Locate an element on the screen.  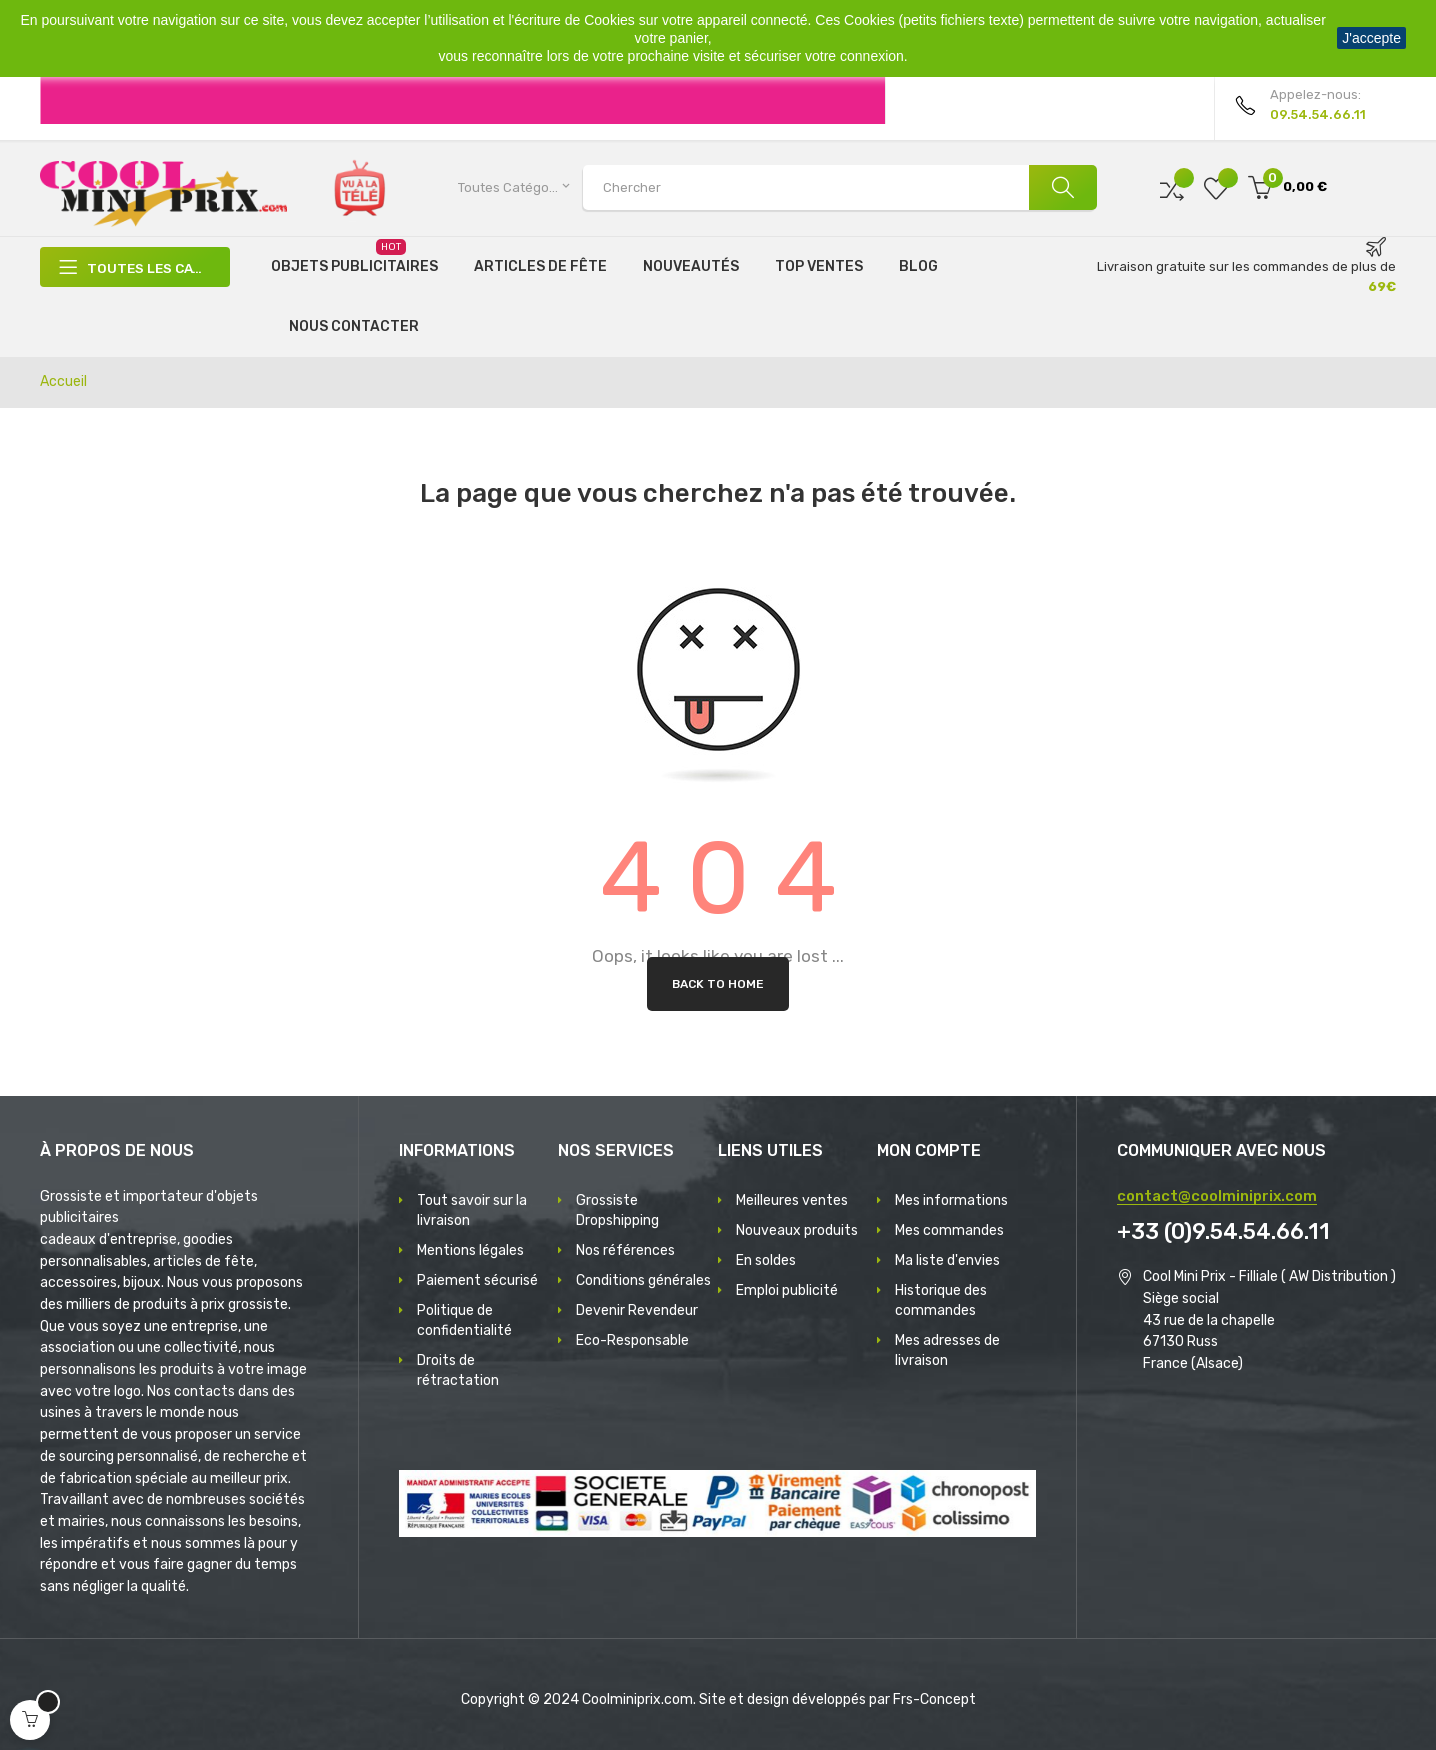
Tout savoir sur la livraison is located at coordinates (472, 1210).